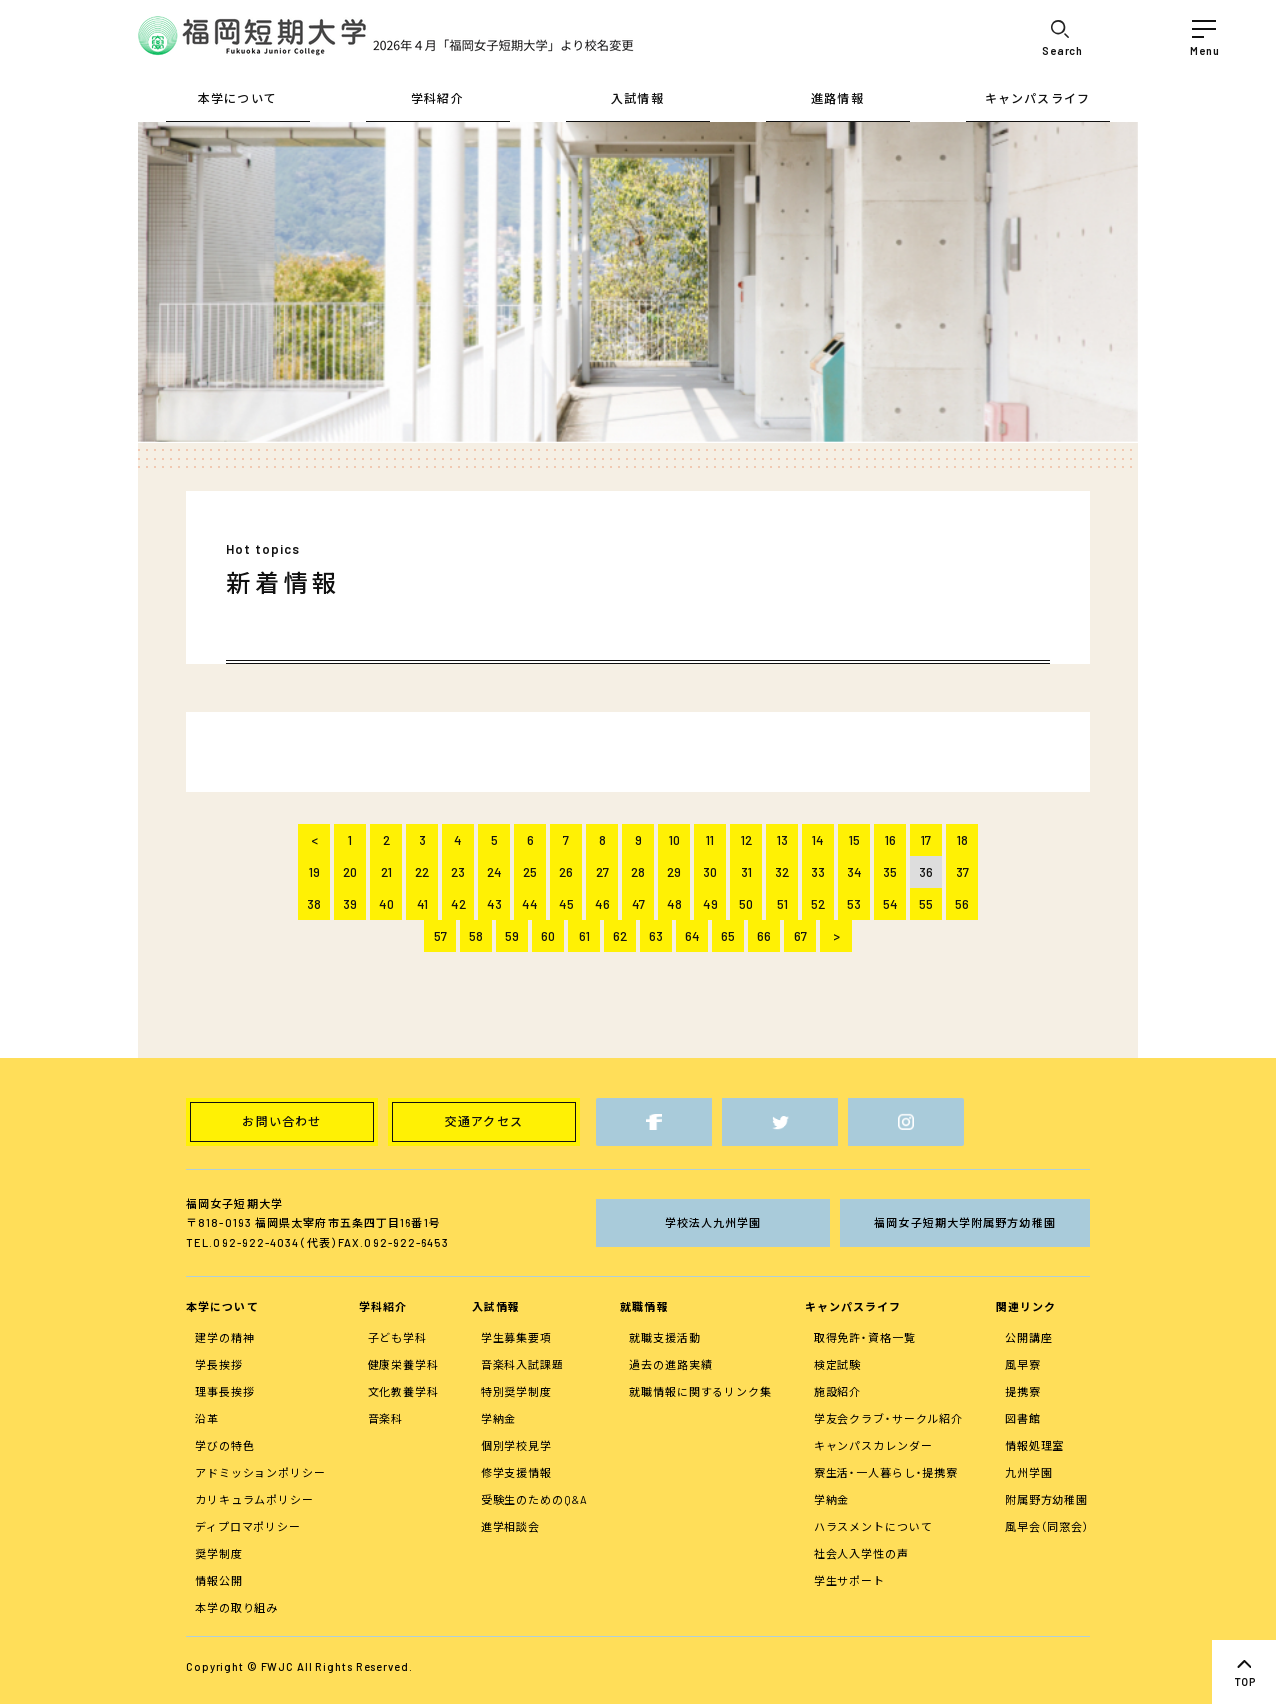 The height and width of the screenshot is (1704, 1276). What do you see at coordinates (1047, 1526) in the screenshot?
I see `風早会（同窓会）` at bounding box center [1047, 1526].